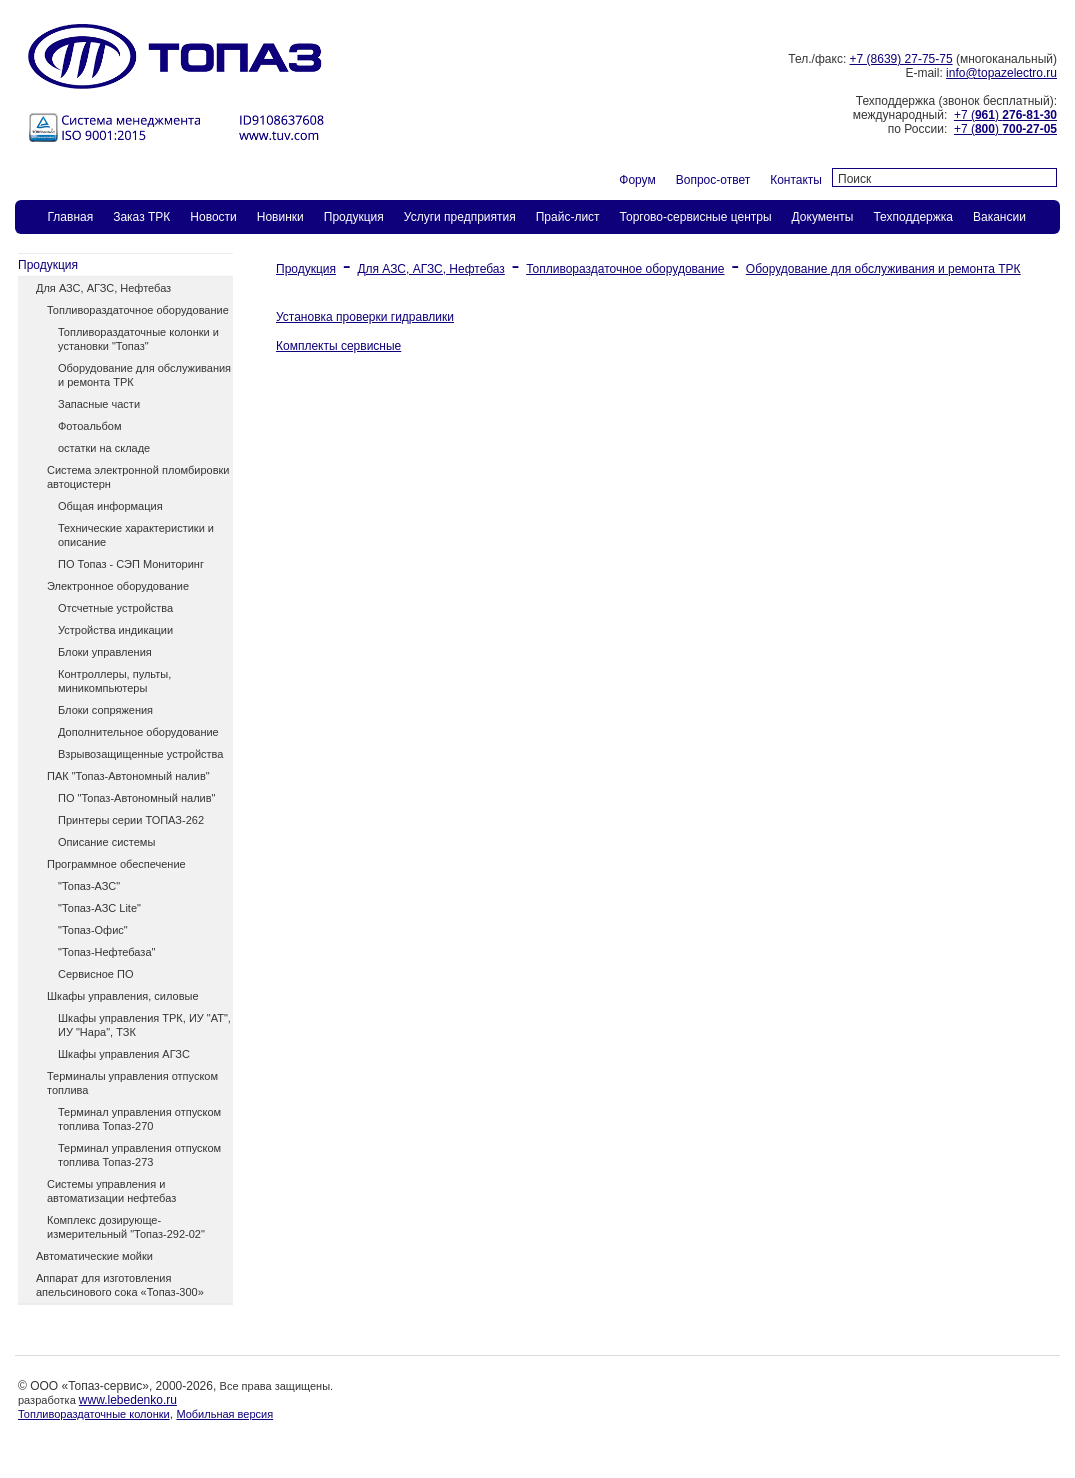 The width and height of the screenshot is (1075, 1478). Describe the element at coordinates (713, 180) in the screenshot. I see `Вопрос-ответ` at that location.